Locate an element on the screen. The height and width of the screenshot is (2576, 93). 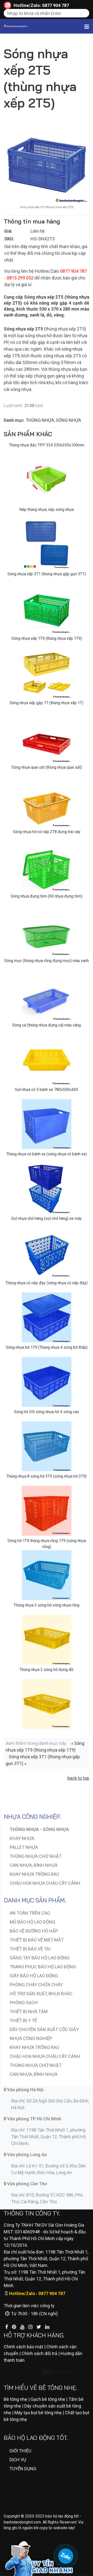
CHẬU HOA NHỰA CHẬU CÂY CẢNH is located at coordinates (45, 2056).